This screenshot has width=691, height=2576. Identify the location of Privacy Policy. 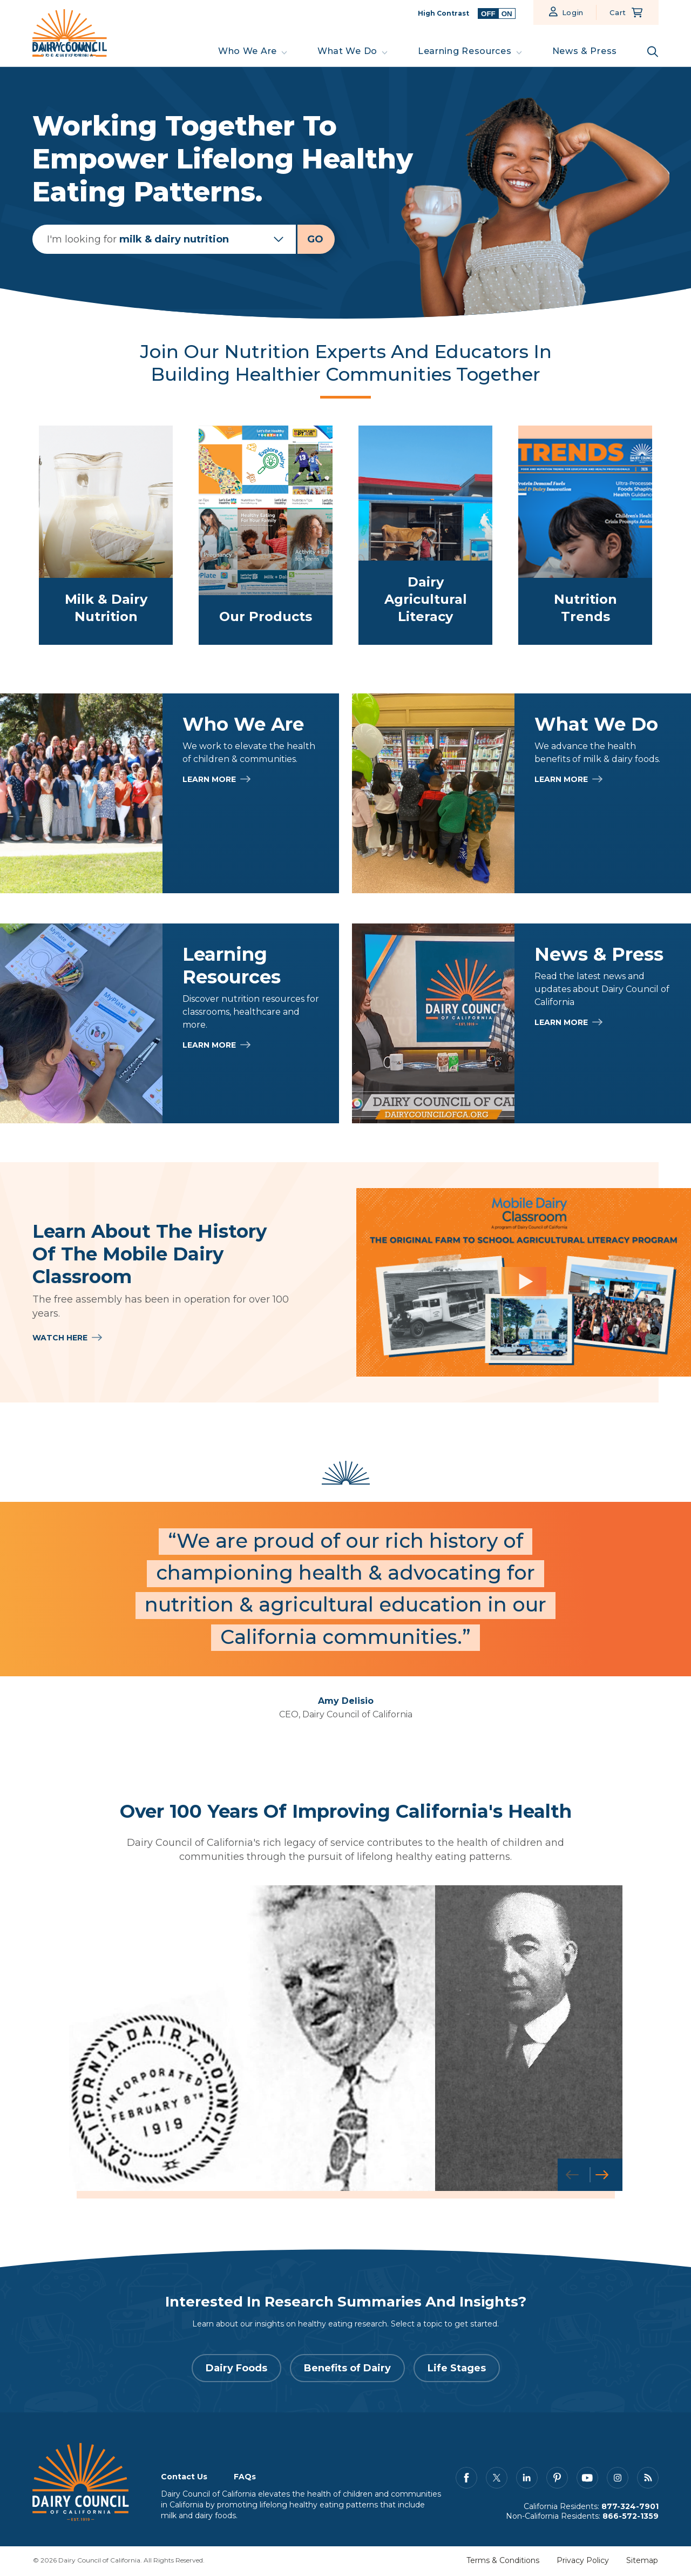
(583, 2562).